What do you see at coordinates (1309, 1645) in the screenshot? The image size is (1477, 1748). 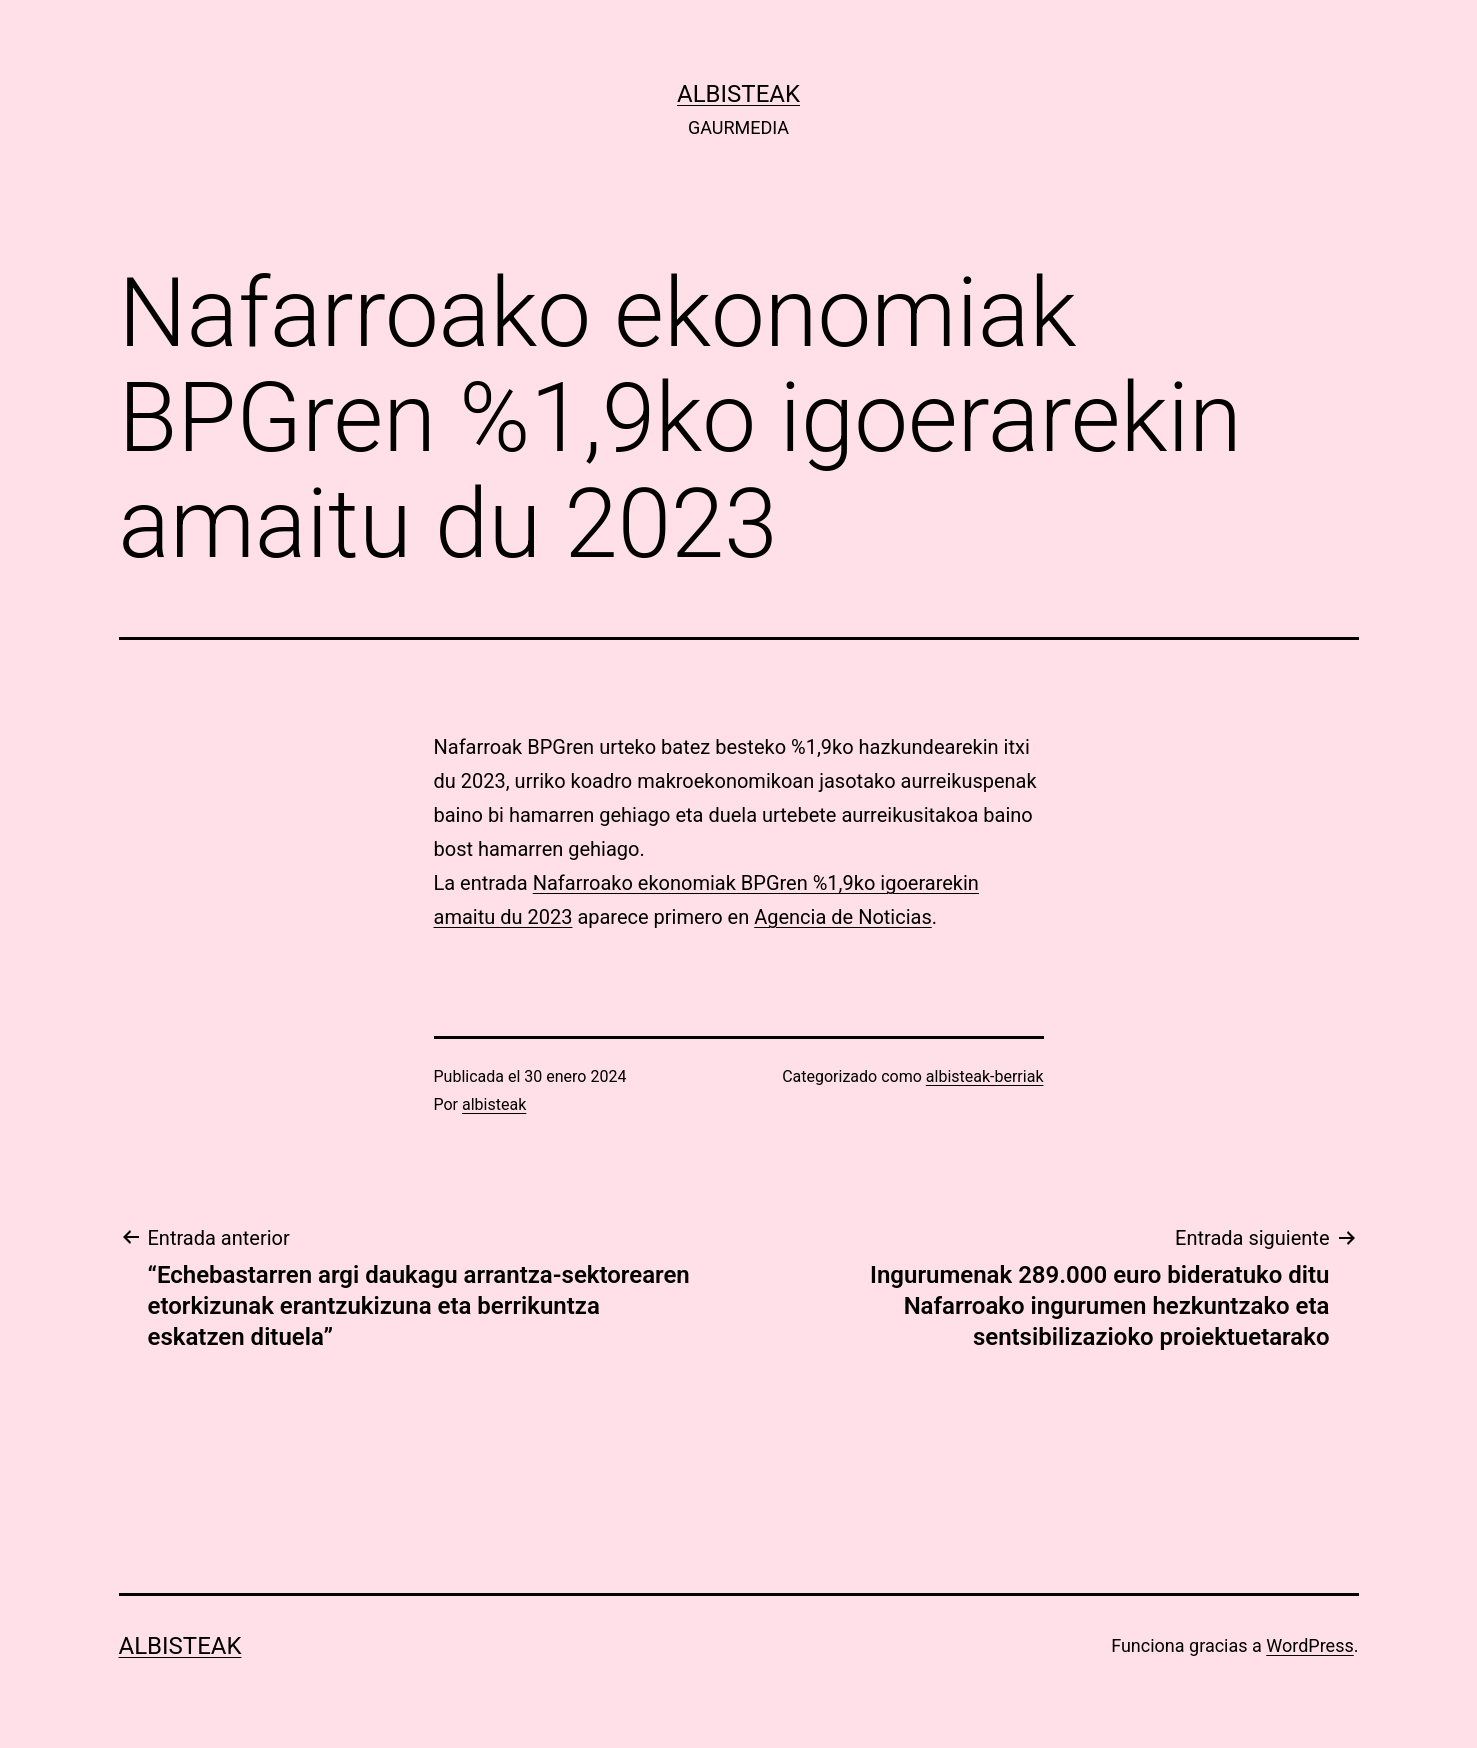 I see `WordPress` at bounding box center [1309, 1645].